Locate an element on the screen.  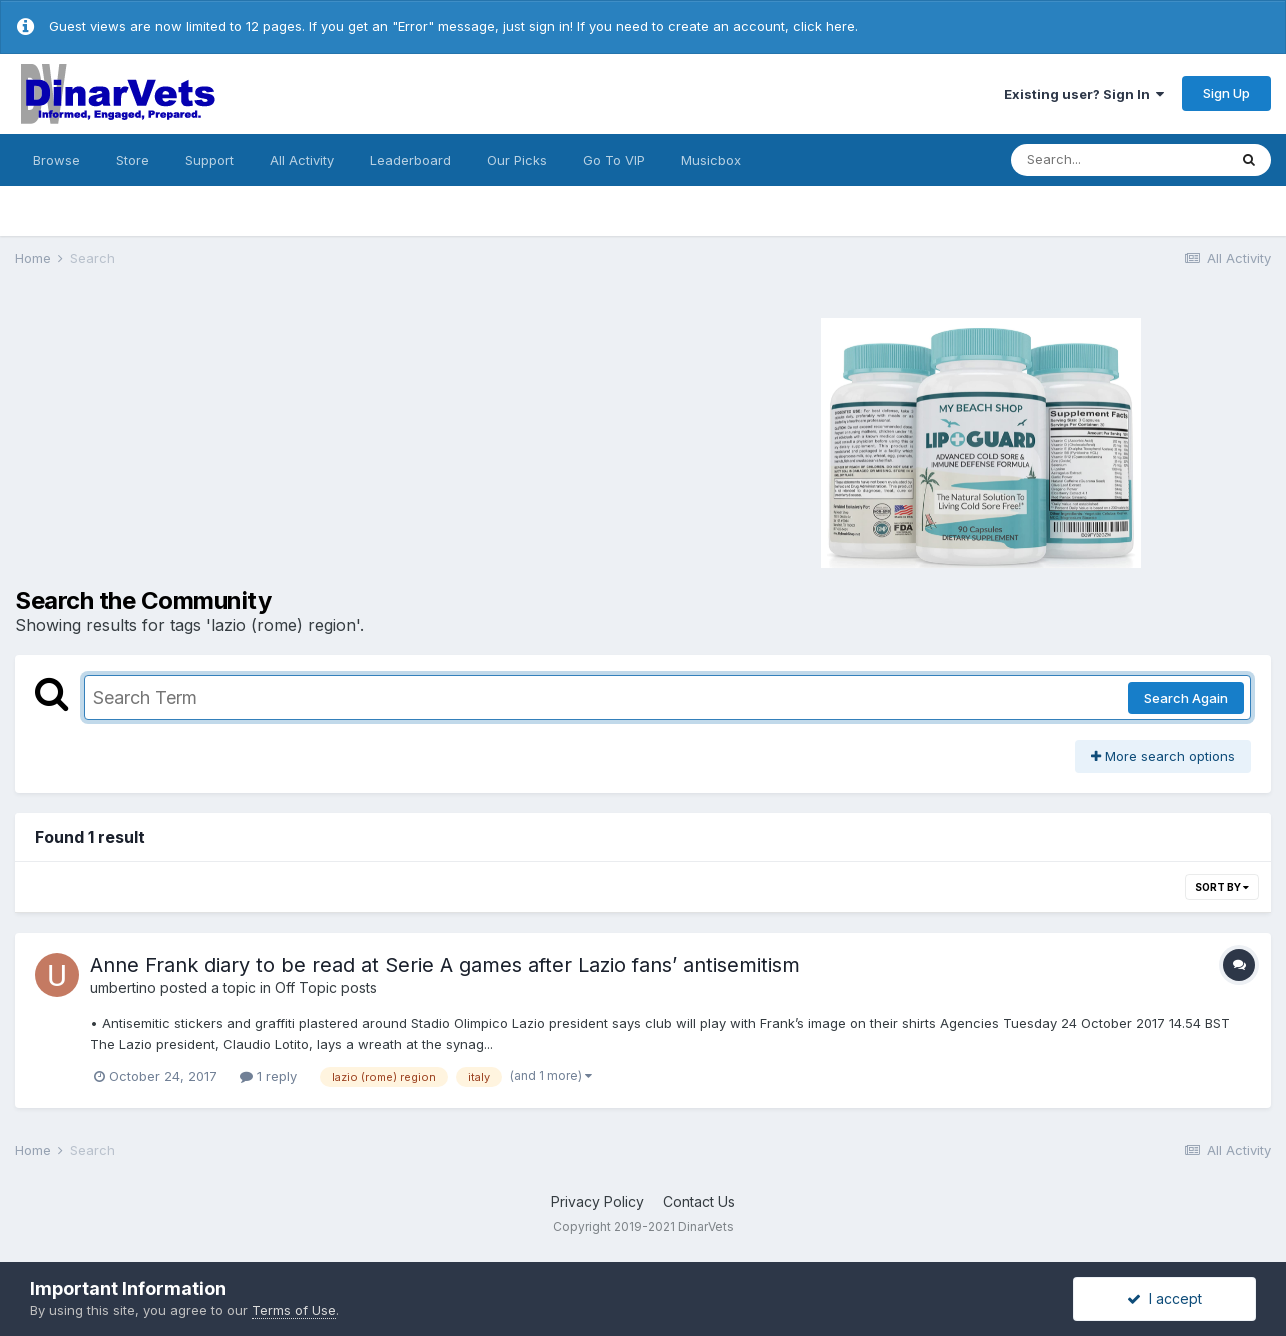
[Search] is located at coordinates (1119, 160).